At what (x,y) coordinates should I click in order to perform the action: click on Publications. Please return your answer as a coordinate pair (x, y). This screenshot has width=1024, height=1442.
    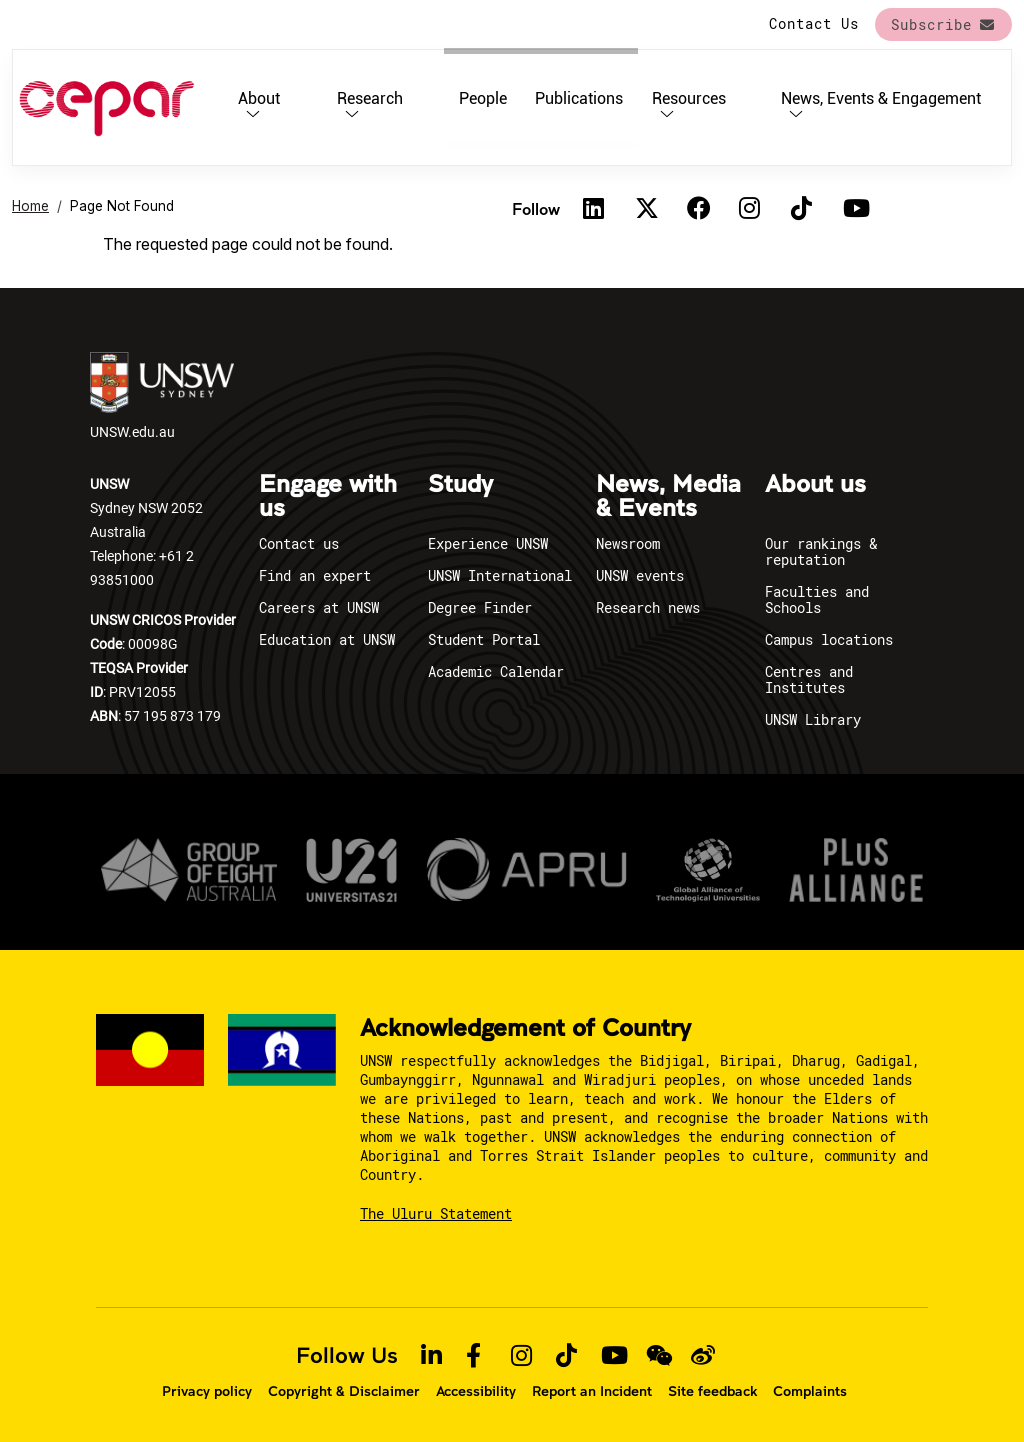
    Looking at the image, I should click on (579, 98).